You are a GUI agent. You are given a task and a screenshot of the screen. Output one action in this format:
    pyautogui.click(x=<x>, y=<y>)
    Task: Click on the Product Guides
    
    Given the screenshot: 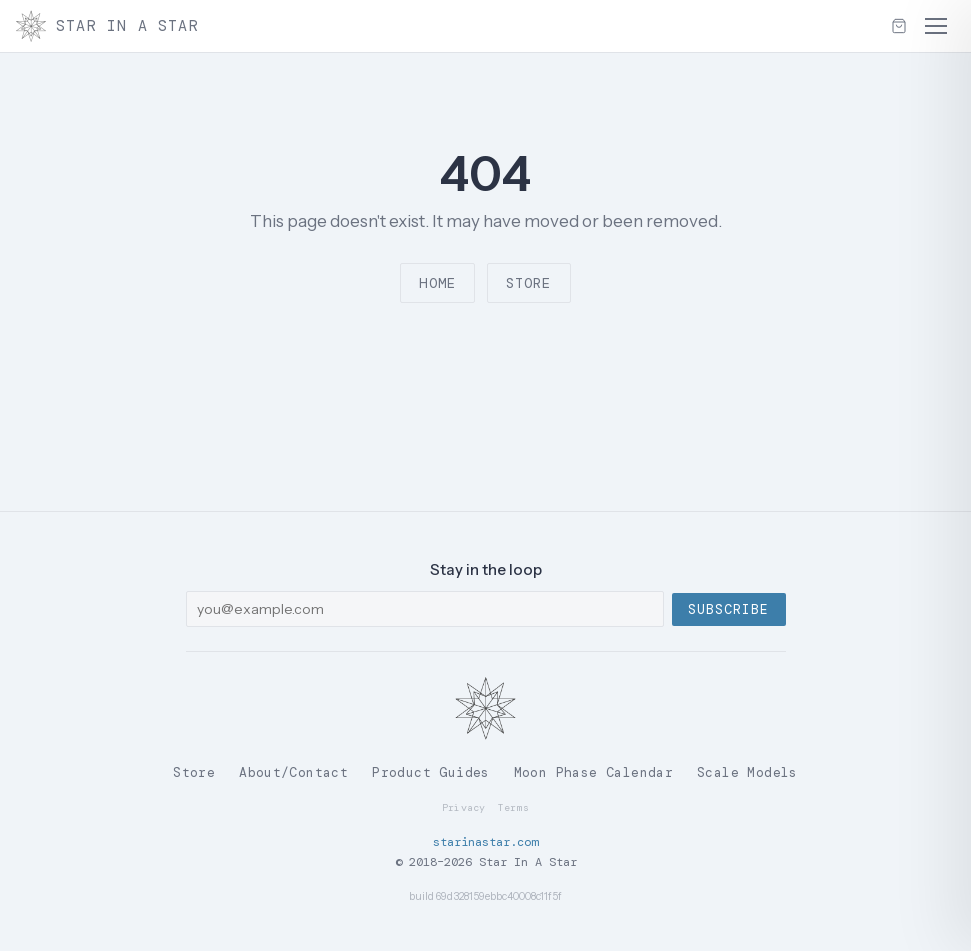 What is the action you would take?
    pyautogui.click(x=430, y=772)
    